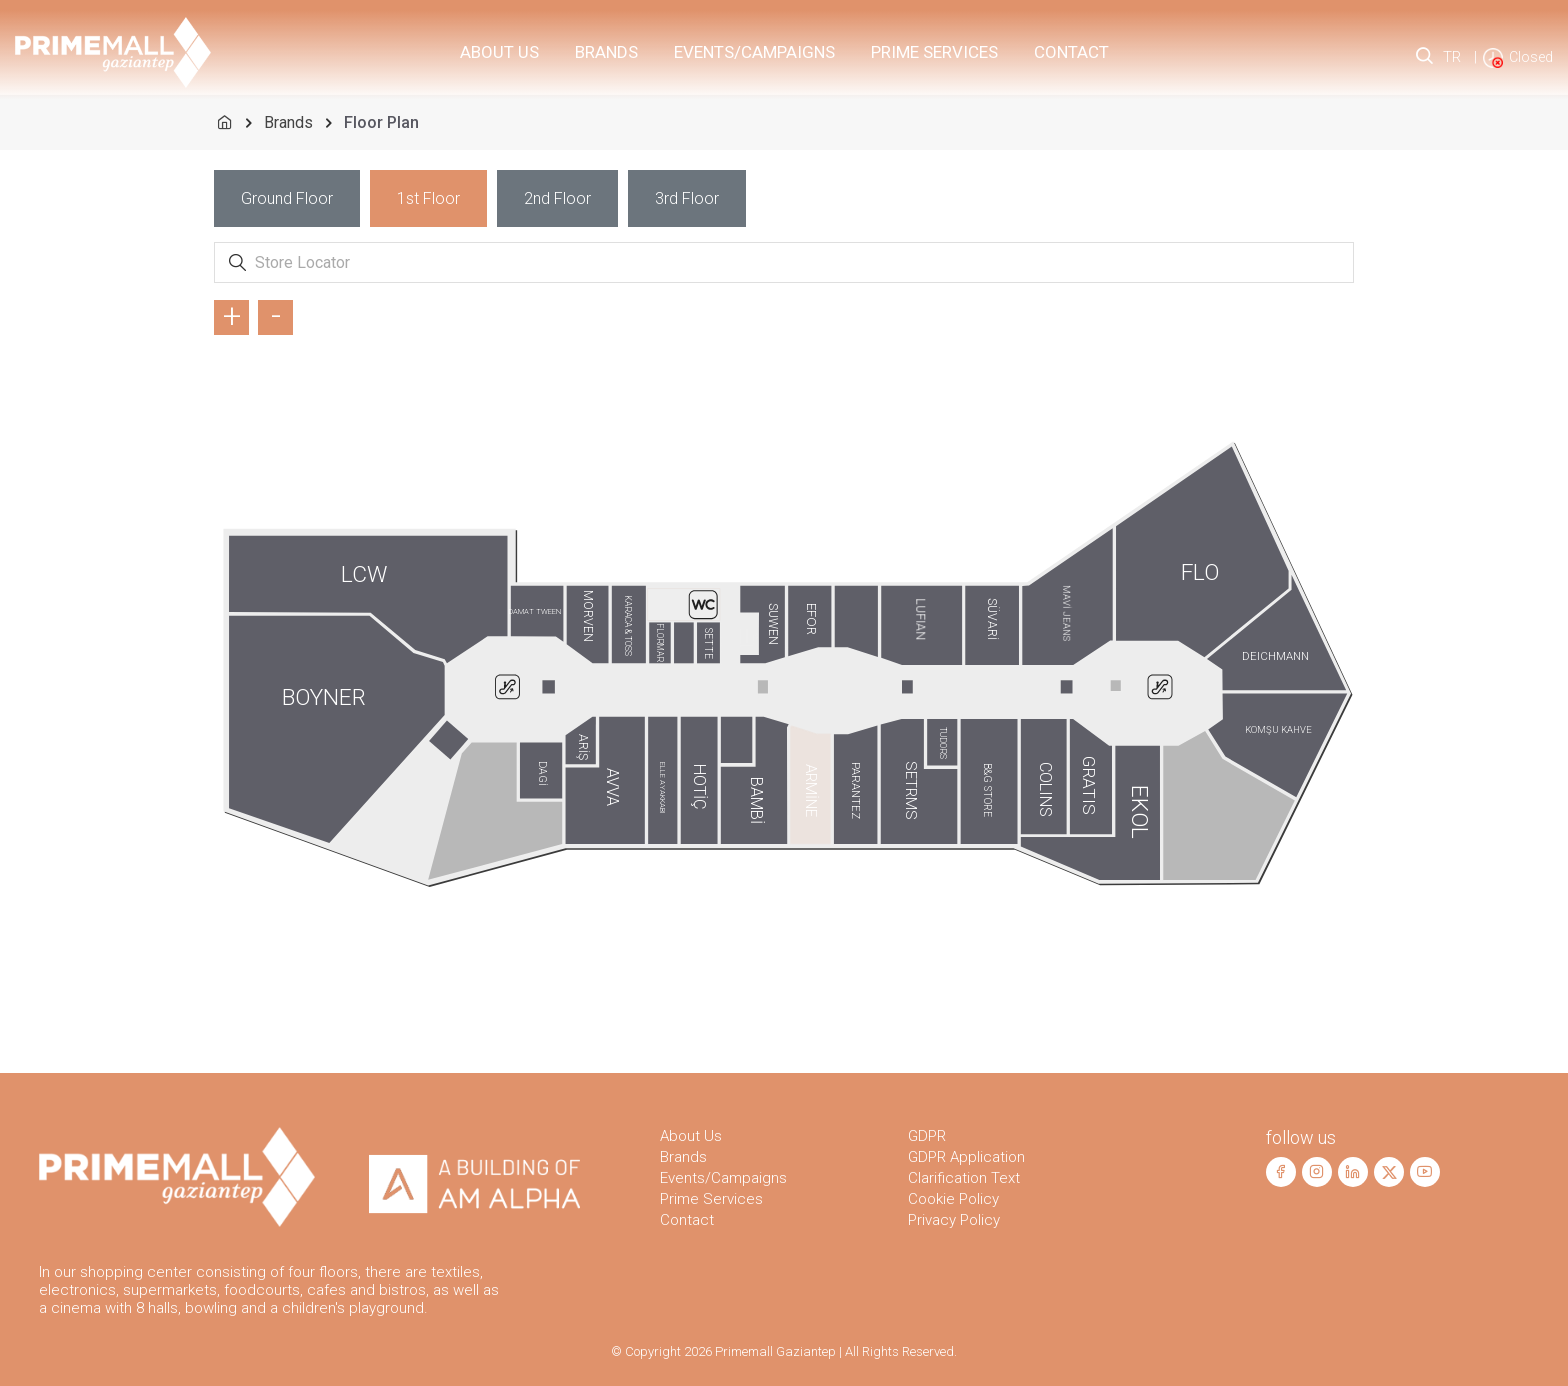 The image size is (1568, 1386). What do you see at coordinates (711, 1199) in the screenshot?
I see `Prime Services` at bounding box center [711, 1199].